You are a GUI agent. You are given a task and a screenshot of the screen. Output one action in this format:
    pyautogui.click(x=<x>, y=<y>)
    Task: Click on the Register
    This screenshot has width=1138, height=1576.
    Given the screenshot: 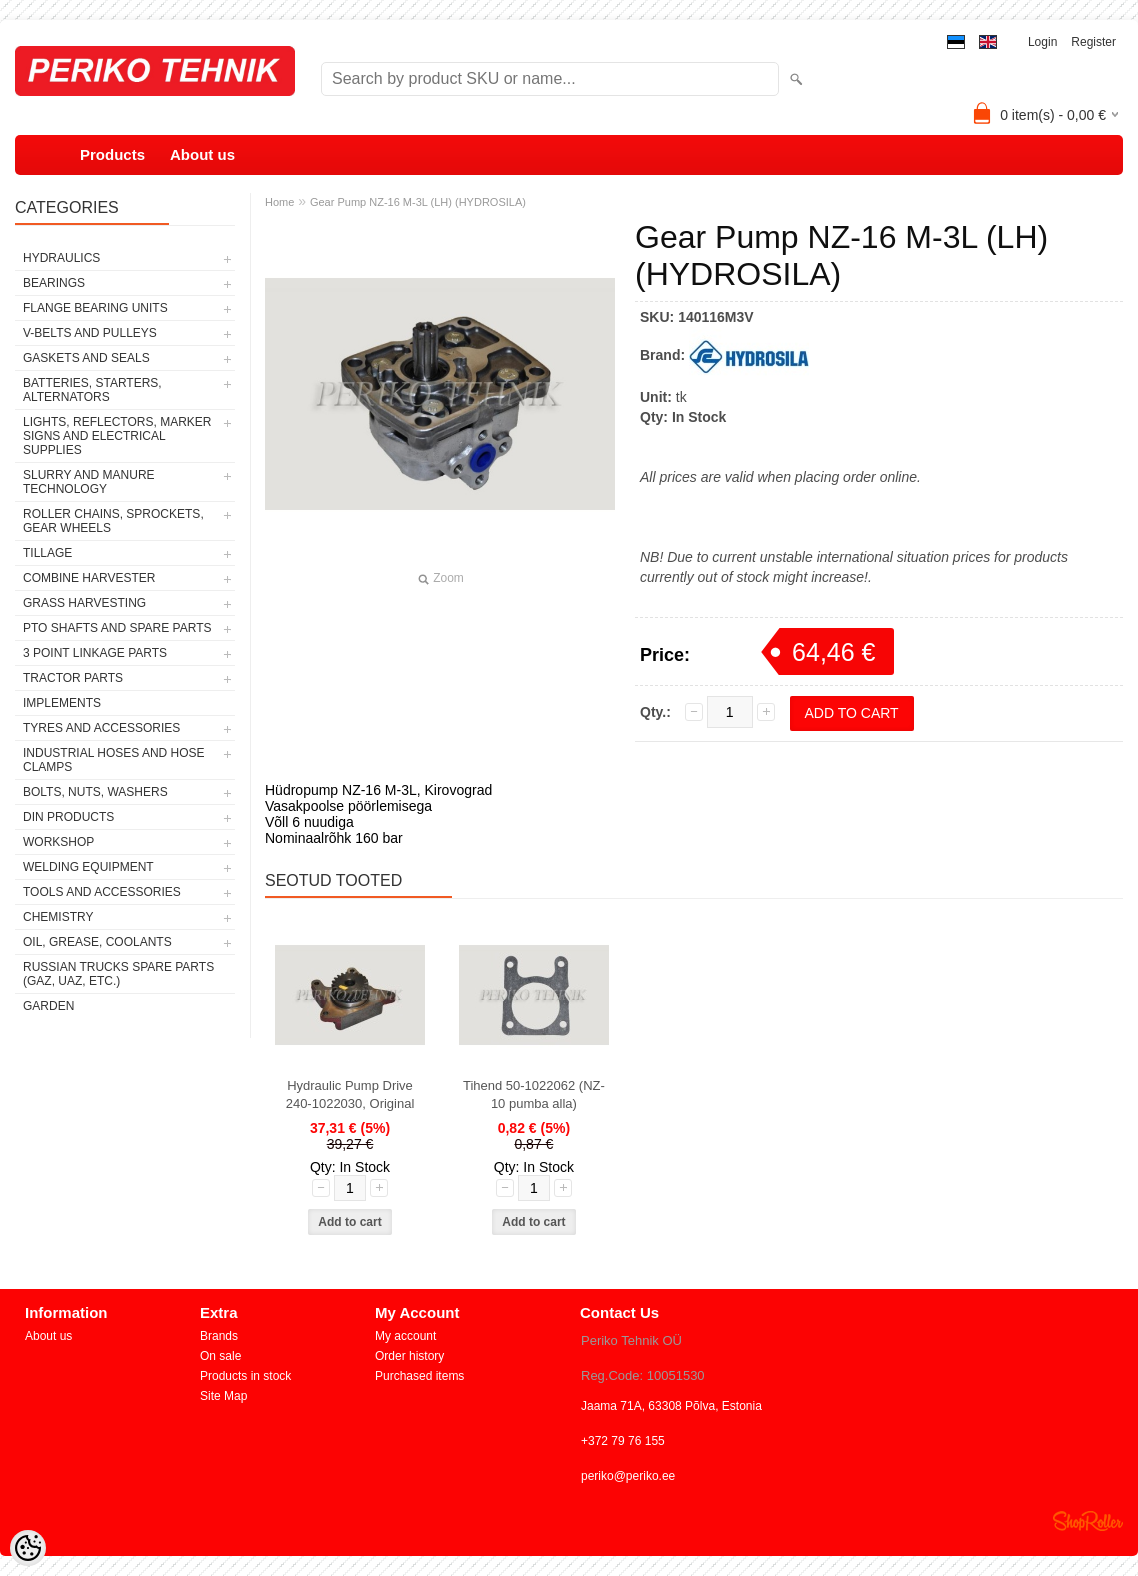 What is the action you would take?
    pyautogui.click(x=1093, y=42)
    